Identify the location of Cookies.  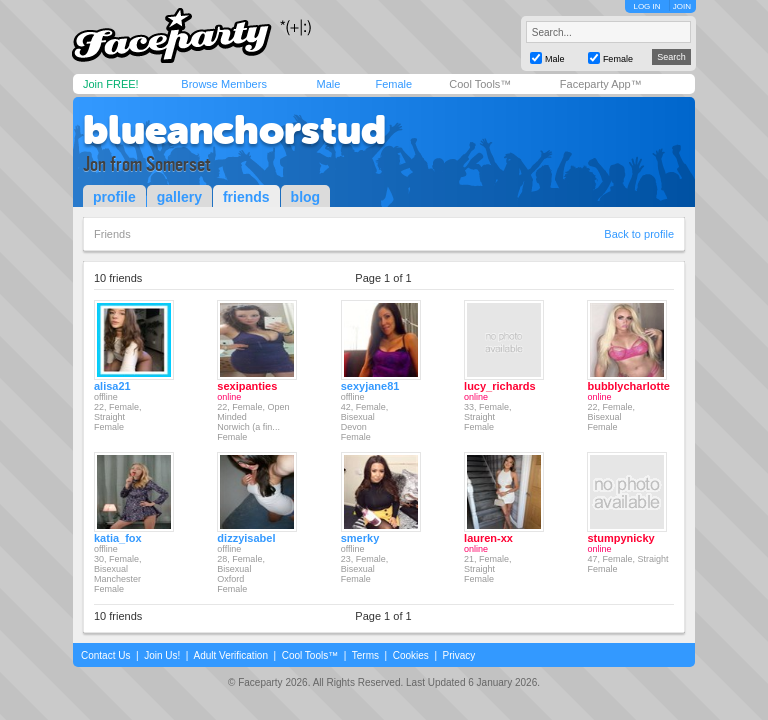
(411, 655).